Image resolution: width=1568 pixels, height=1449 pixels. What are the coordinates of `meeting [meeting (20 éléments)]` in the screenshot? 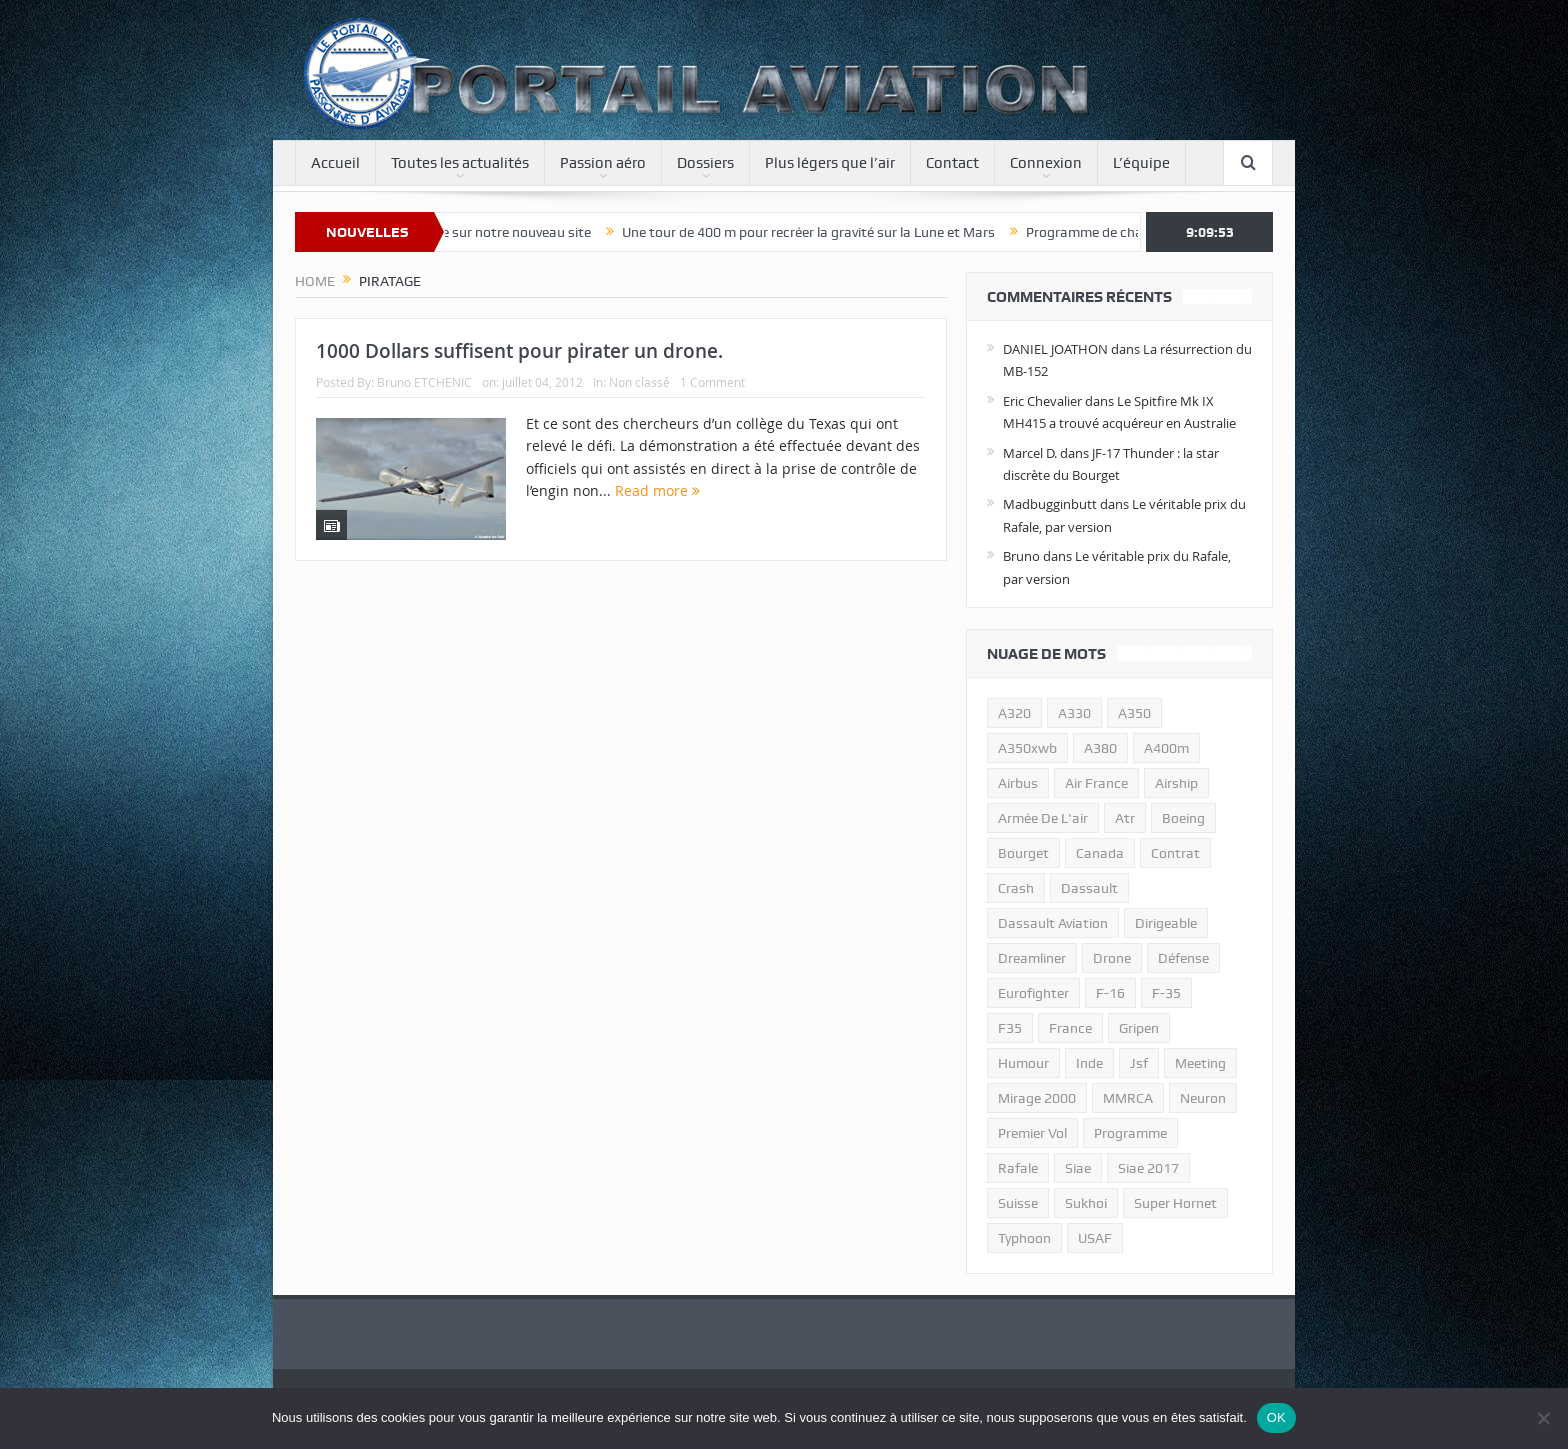 It's located at (1200, 1063).